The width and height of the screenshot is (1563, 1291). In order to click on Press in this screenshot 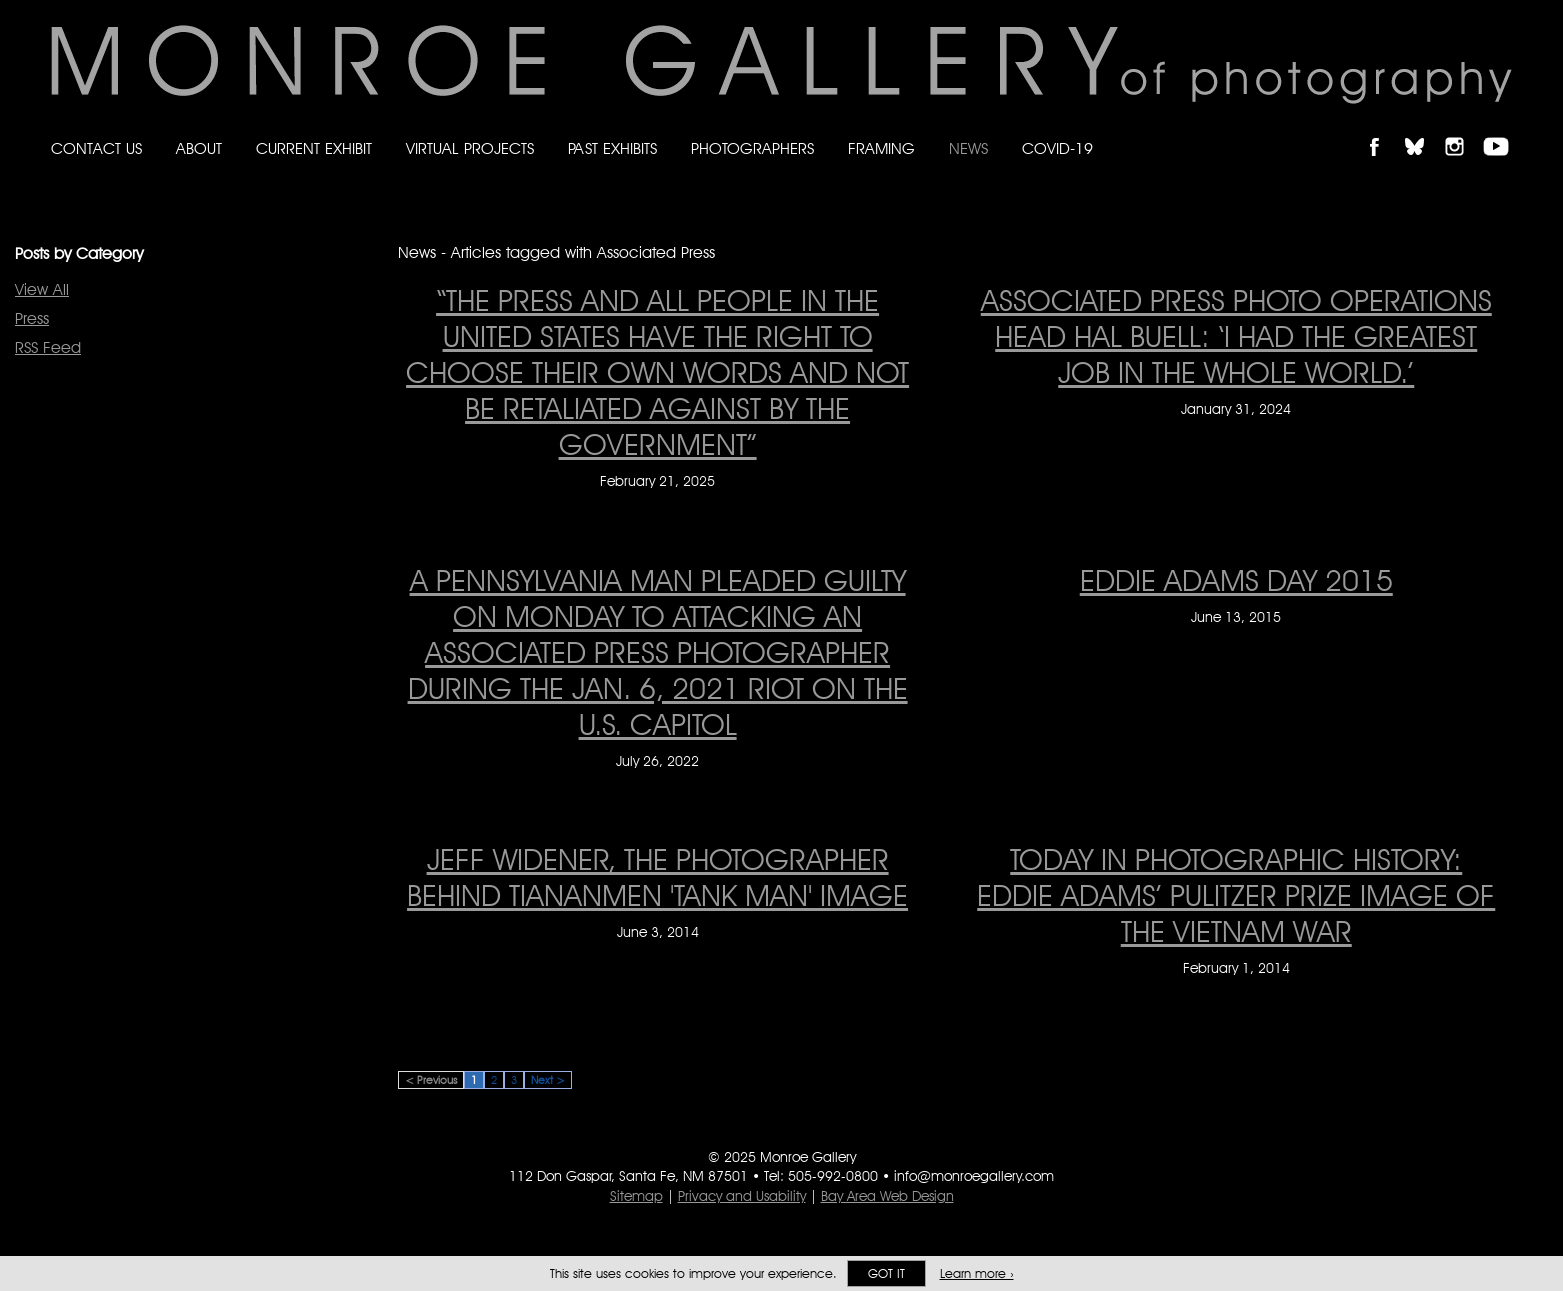, I will do `click(32, 318)`.